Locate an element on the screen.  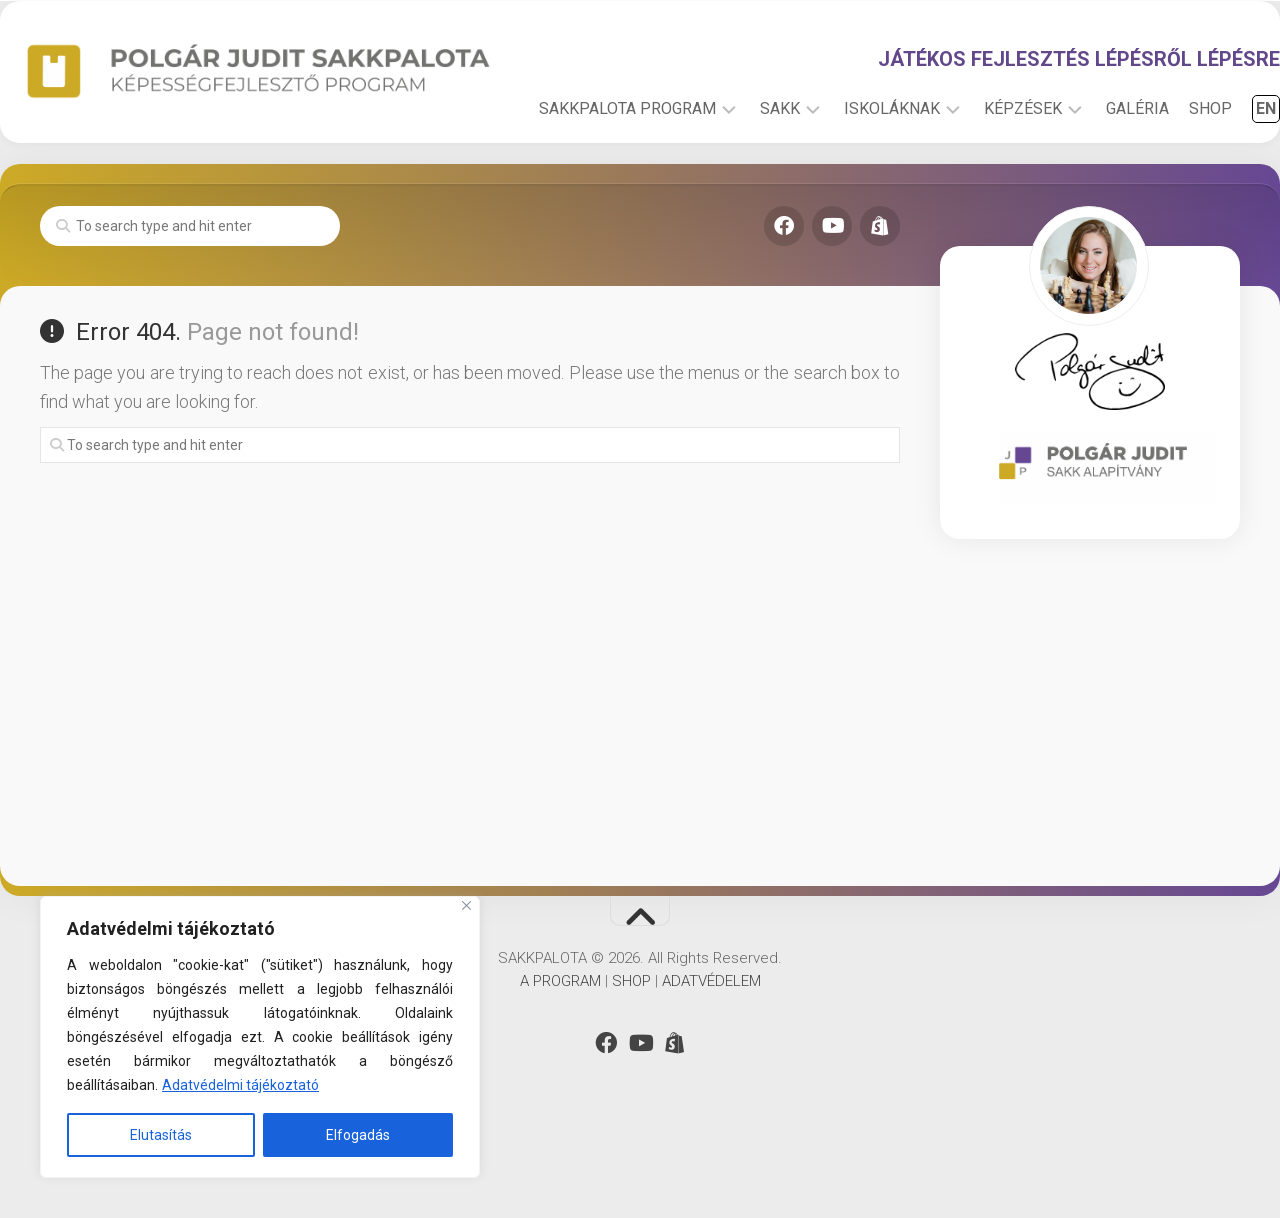
SAKK is located at coordinates (740, 178).